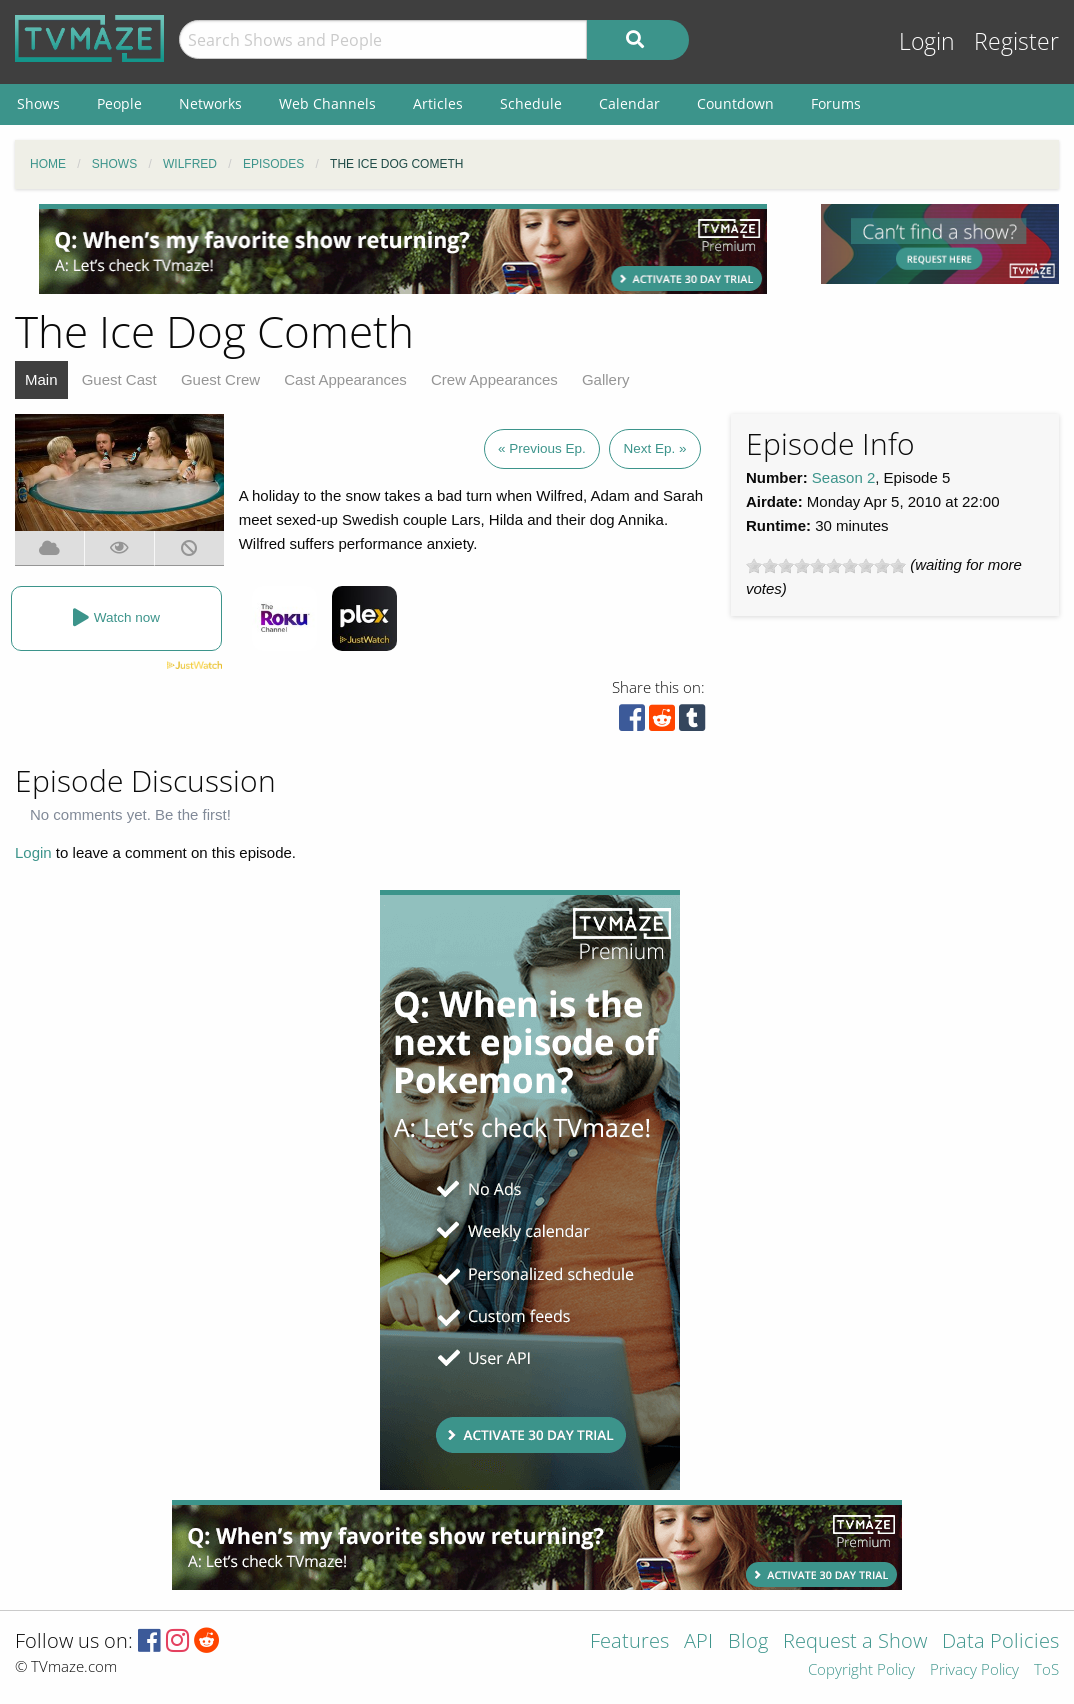  I want to click on [slider], so click(826, 566).